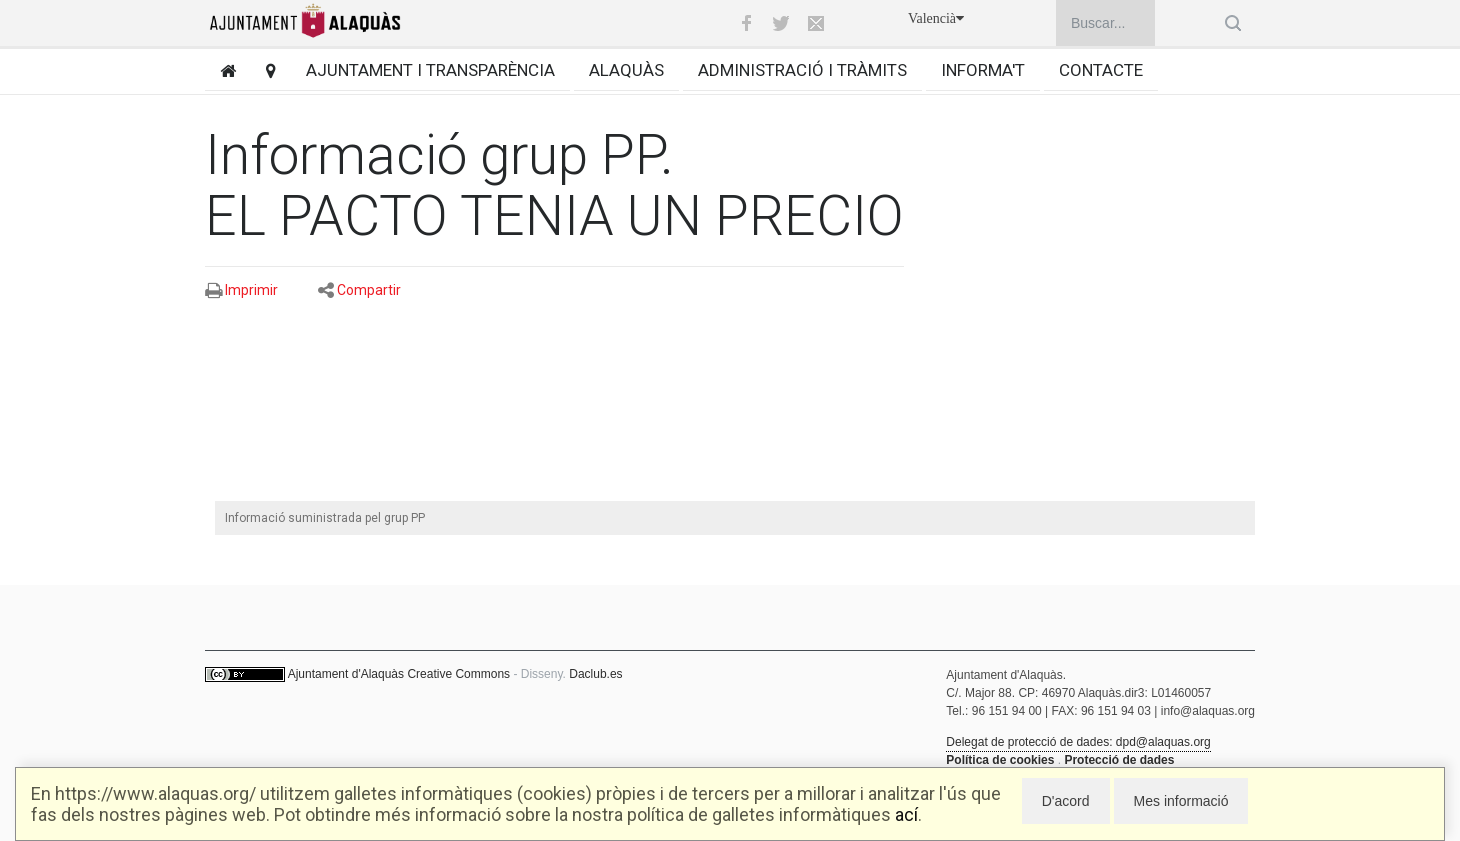 Image resolution: width=1460 pixels, height=841 pixels. Describe the element at coordinates (595, 674) in the screenshot. I see `Daclub.es` at that location.